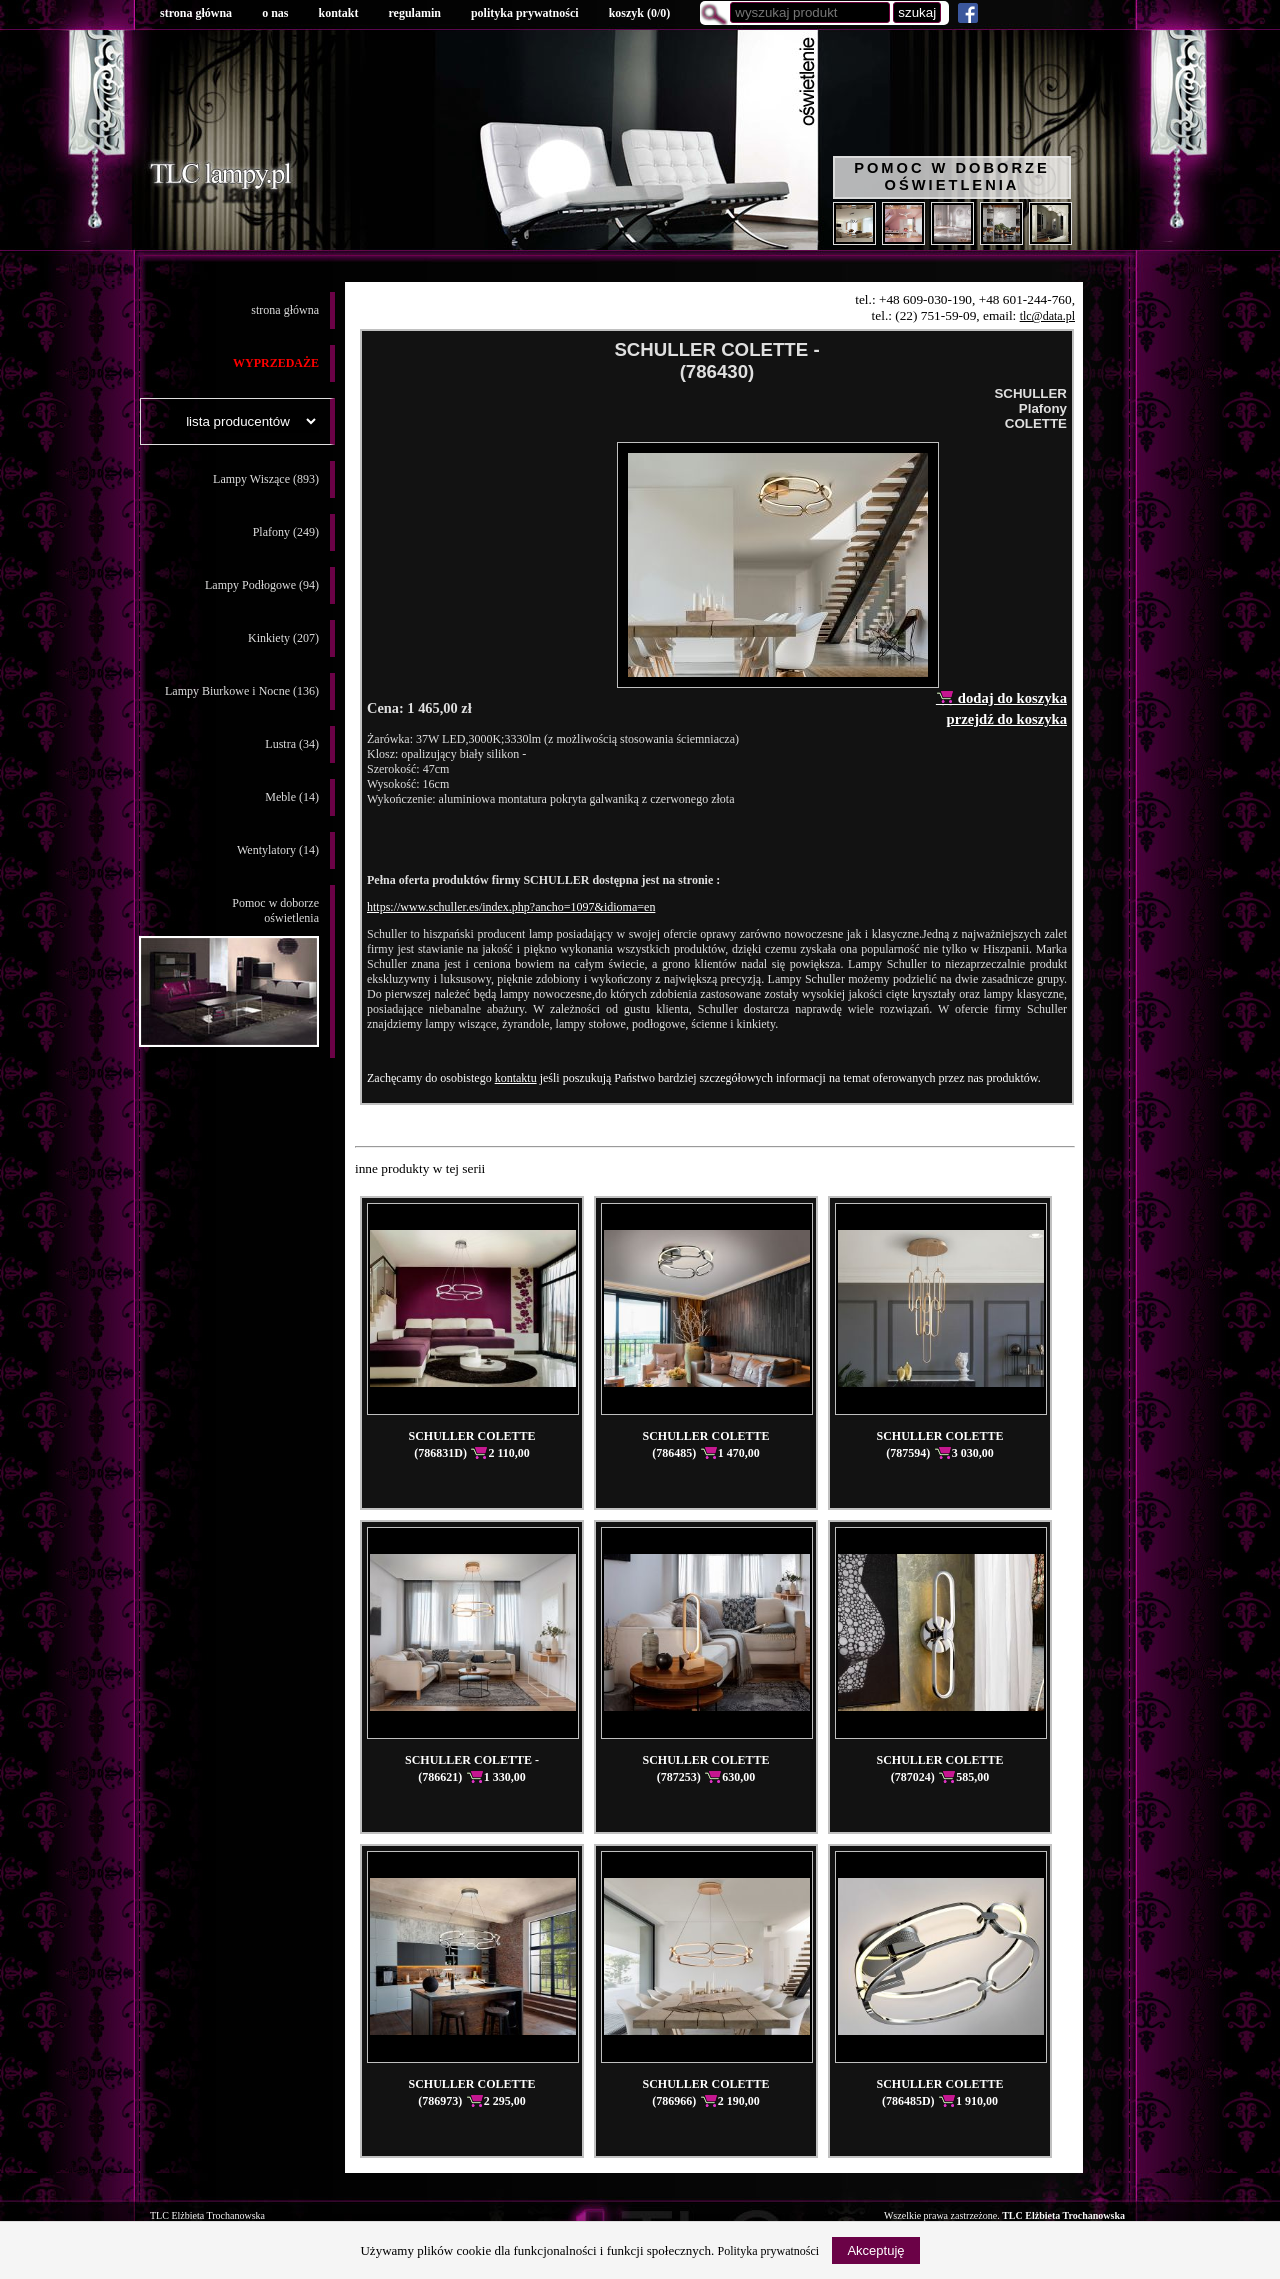  I want to click on Pomoc w doborzeoświetlenia, so click(229, 971).